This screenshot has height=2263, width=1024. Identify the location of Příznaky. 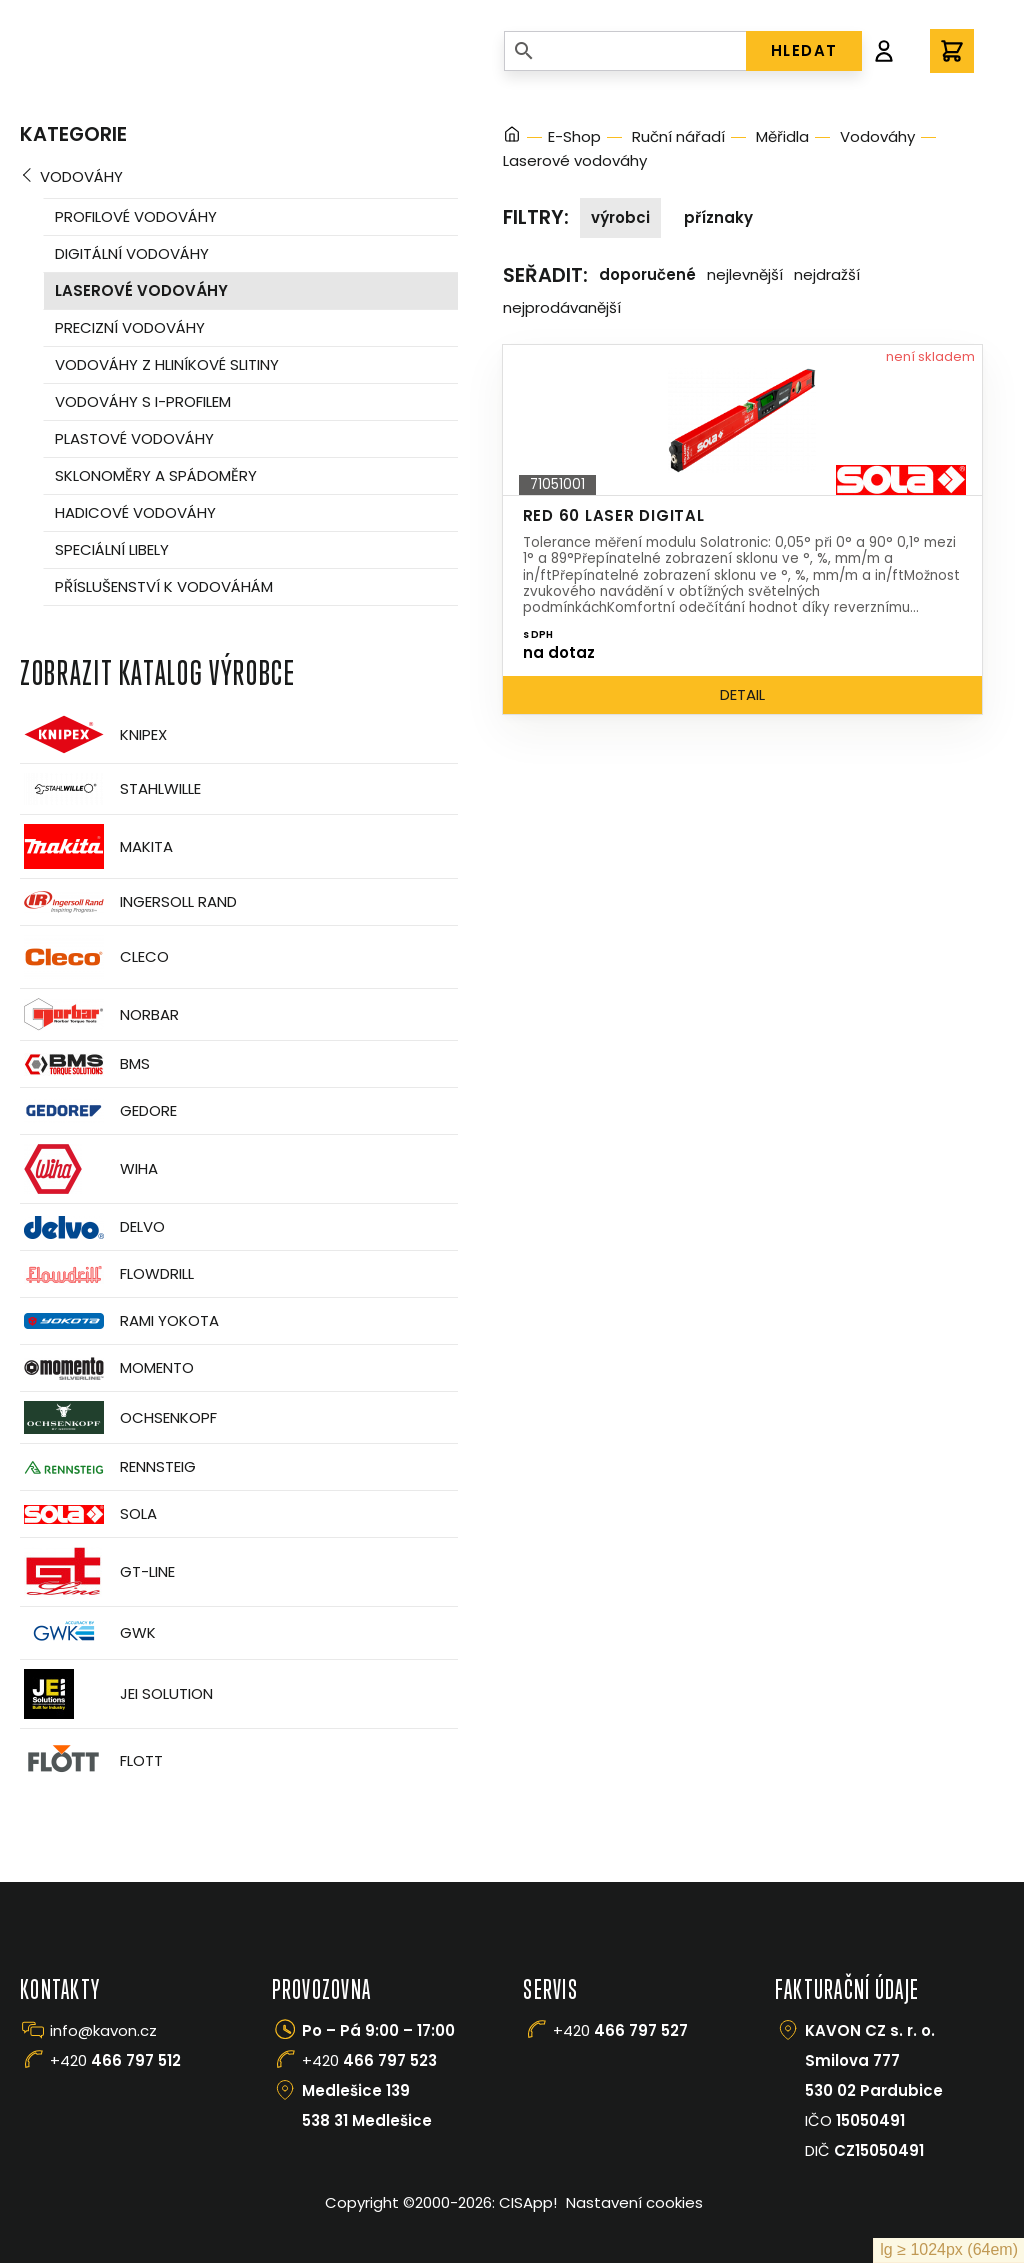
(718, 217).